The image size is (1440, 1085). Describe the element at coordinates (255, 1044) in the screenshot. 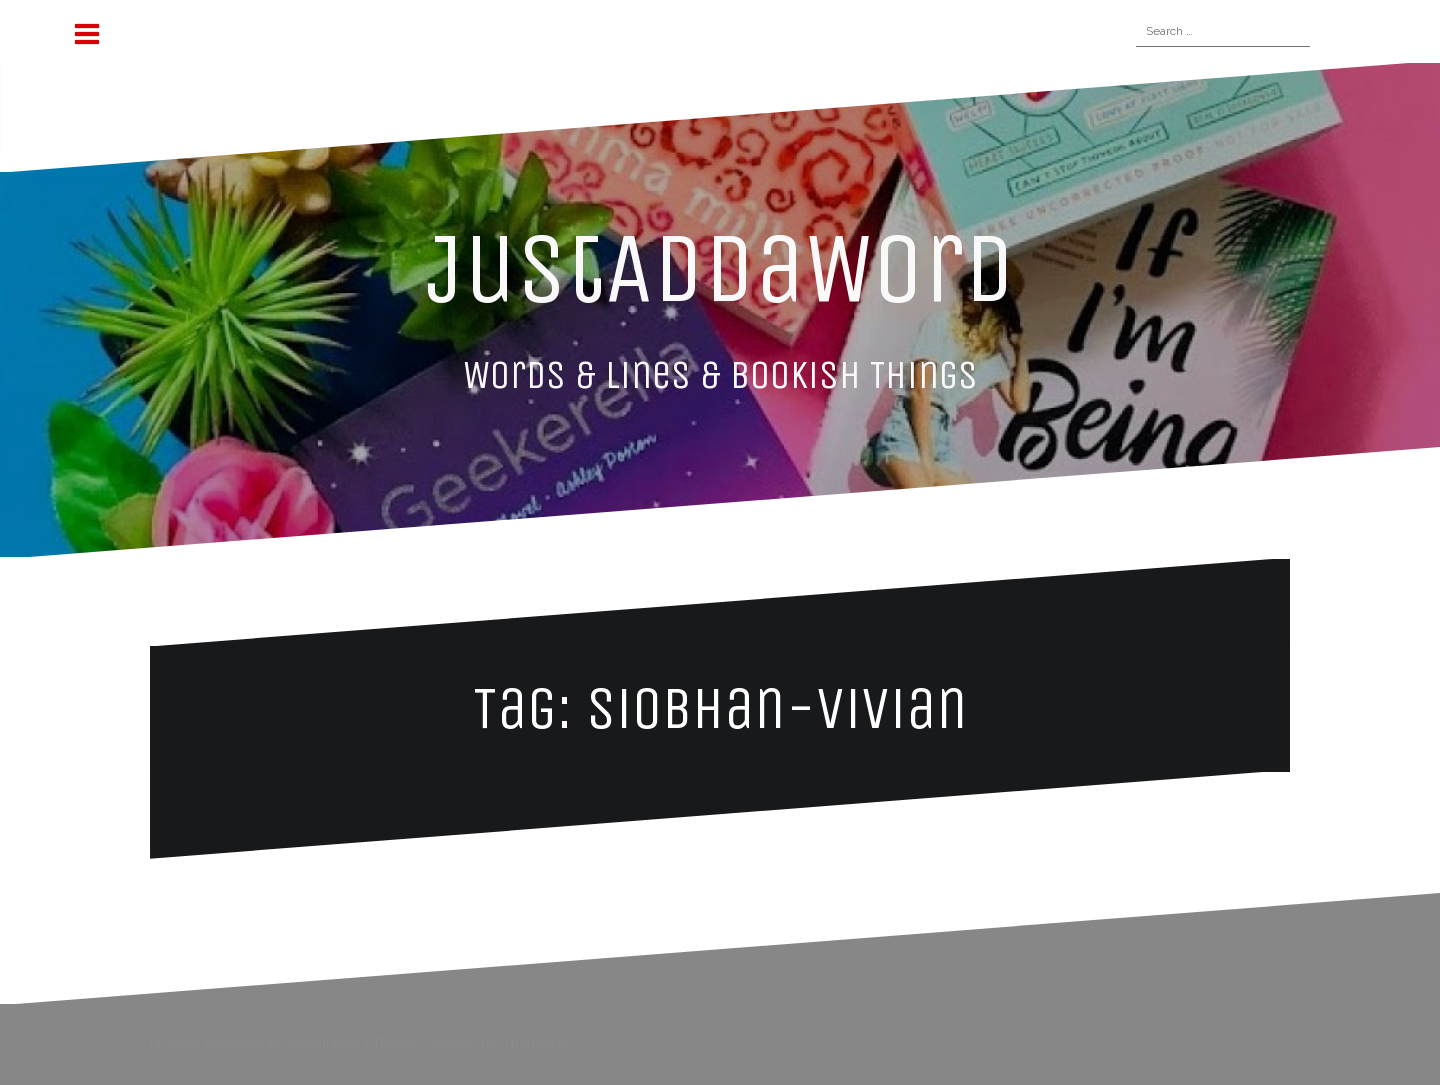

I see `Proudly powered by WordPress` at that location.